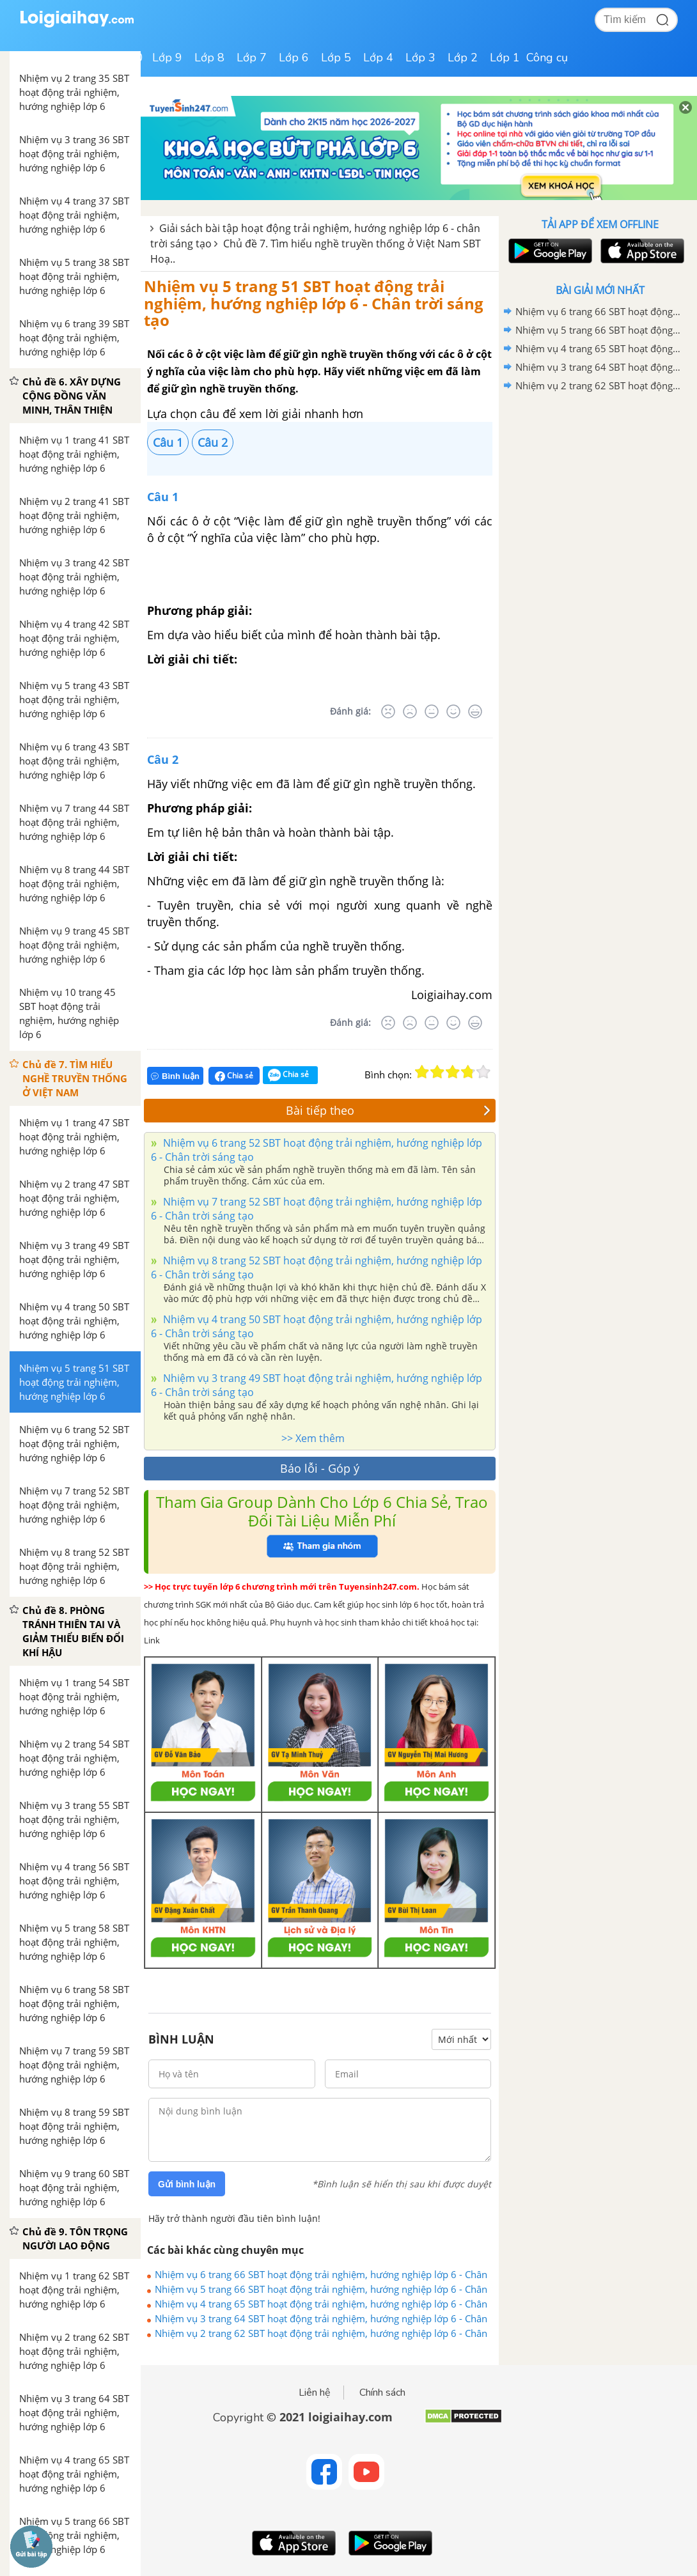 This screenshot has width=697, height=2576. Describe the element at coordinates (186, 2184) in the screenshot. I see `Gửi bình luận` at that location.